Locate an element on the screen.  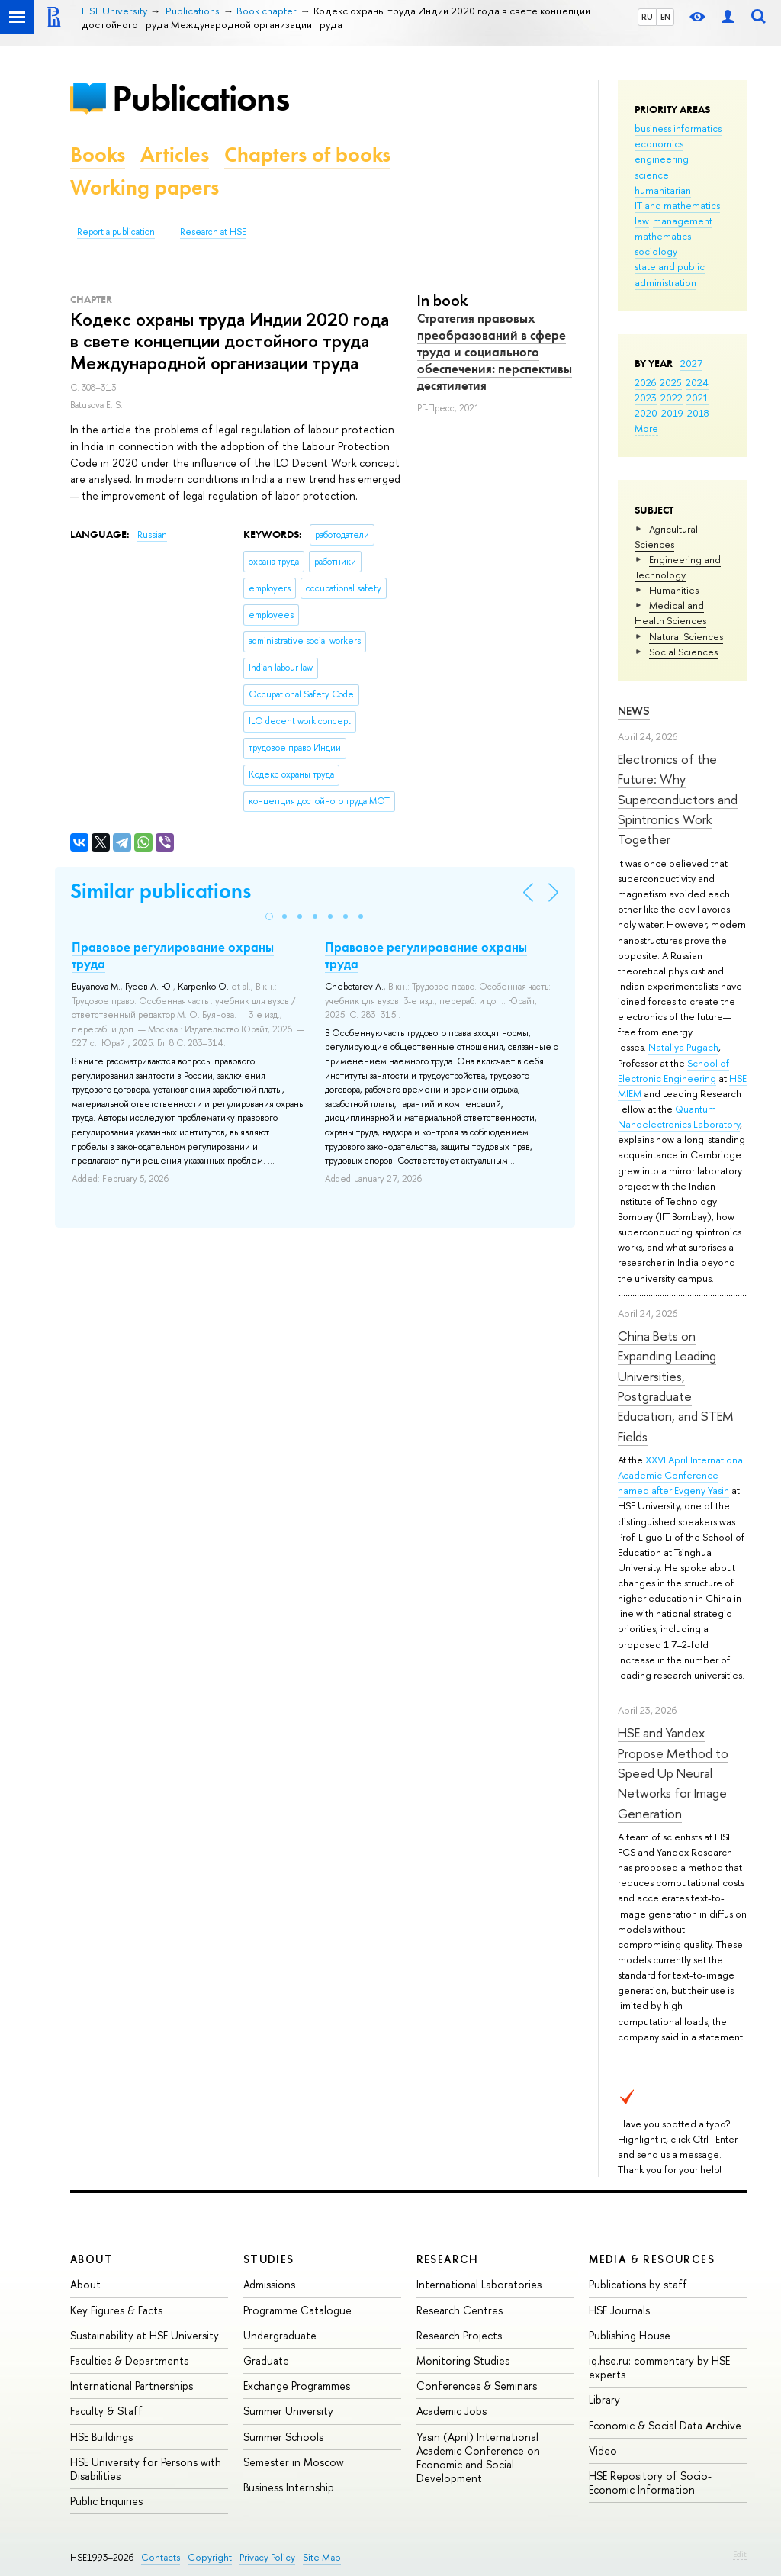
Publications by staff is located at coordinates (638, 2284).